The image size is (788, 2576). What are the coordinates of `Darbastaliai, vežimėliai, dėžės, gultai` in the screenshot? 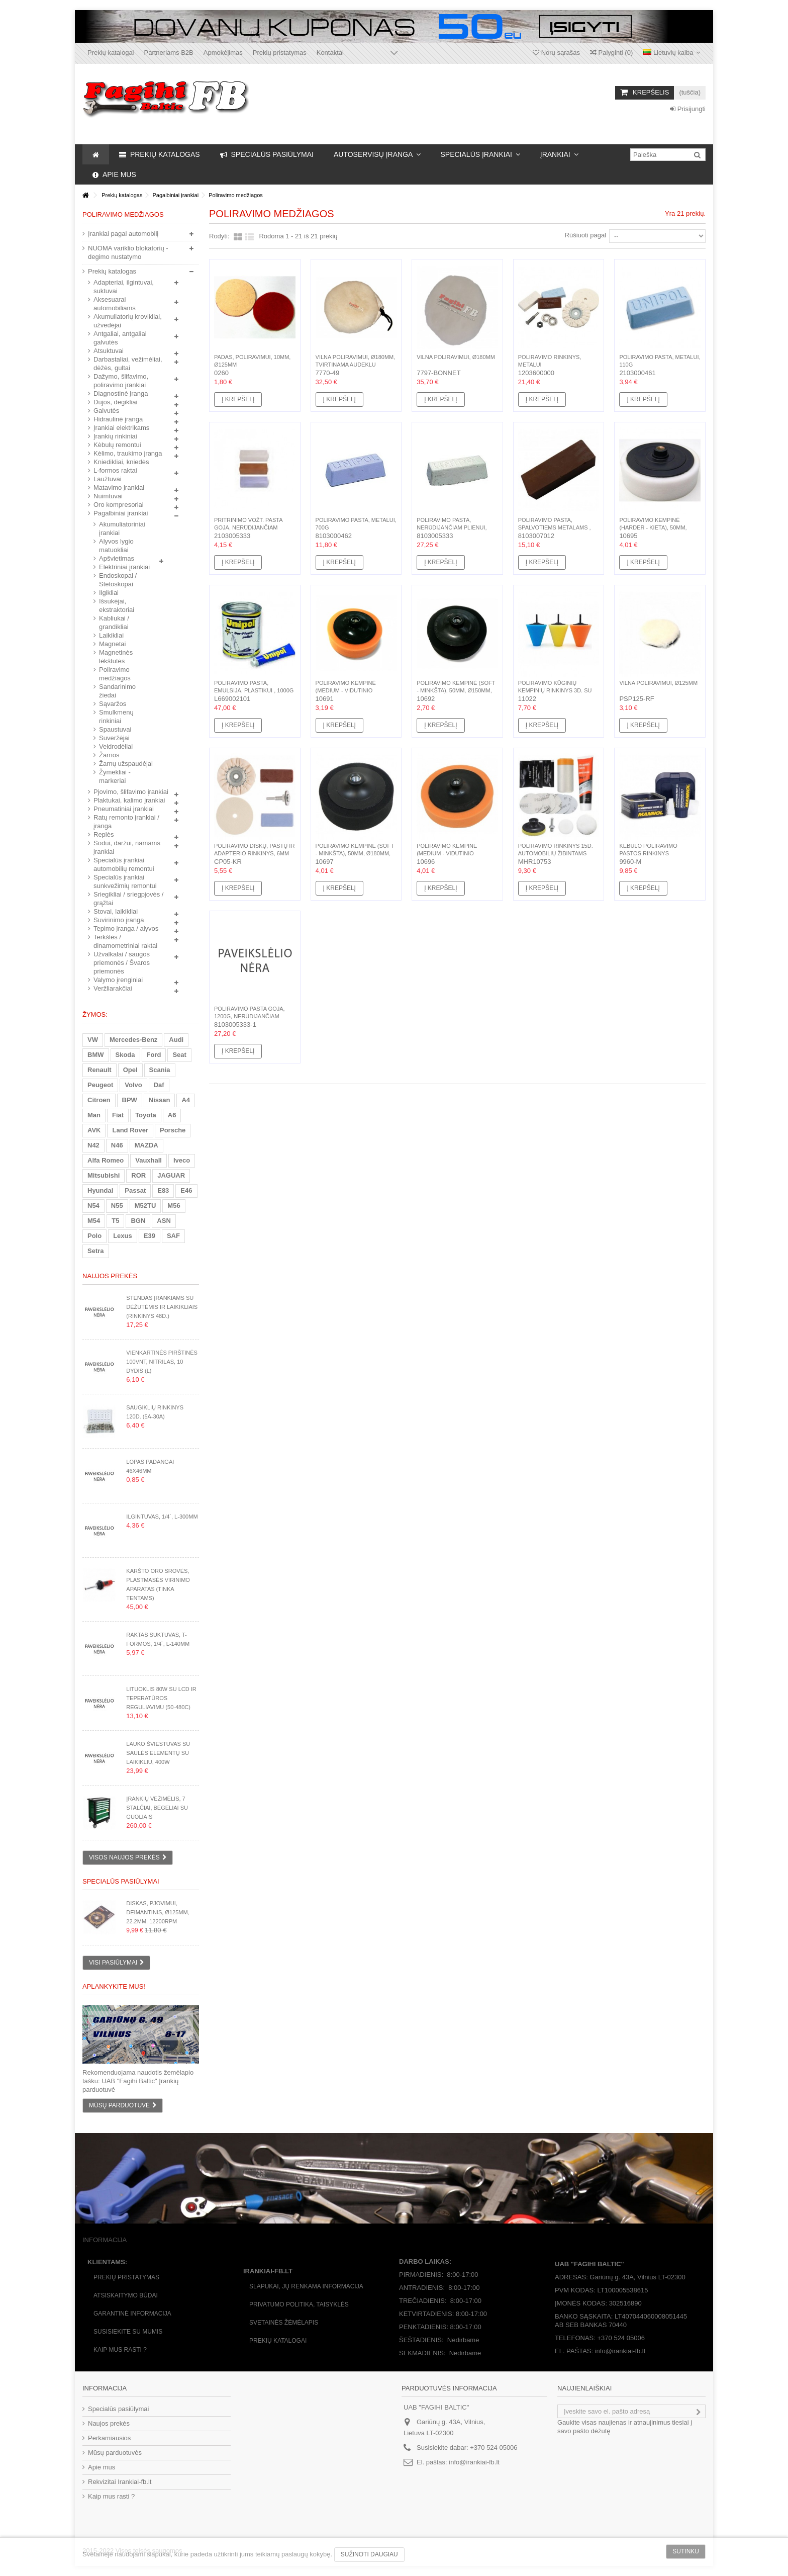 It's located at (127, 364).